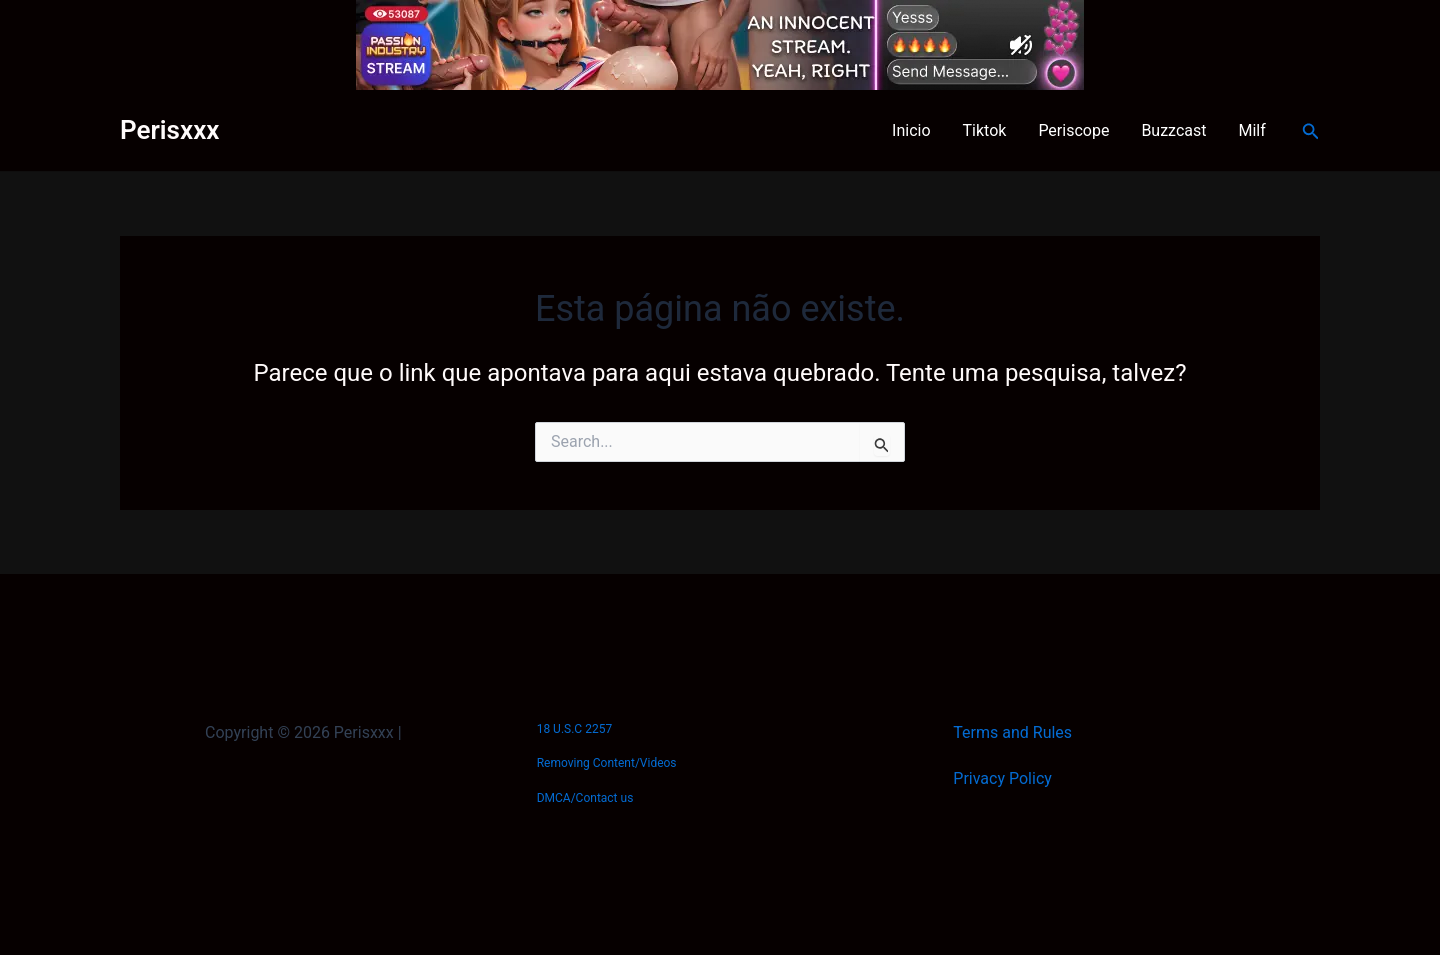  Describe the element at coordinates (574, 729) in the screenshot. I see `18 U.S.C 2257` at that location.